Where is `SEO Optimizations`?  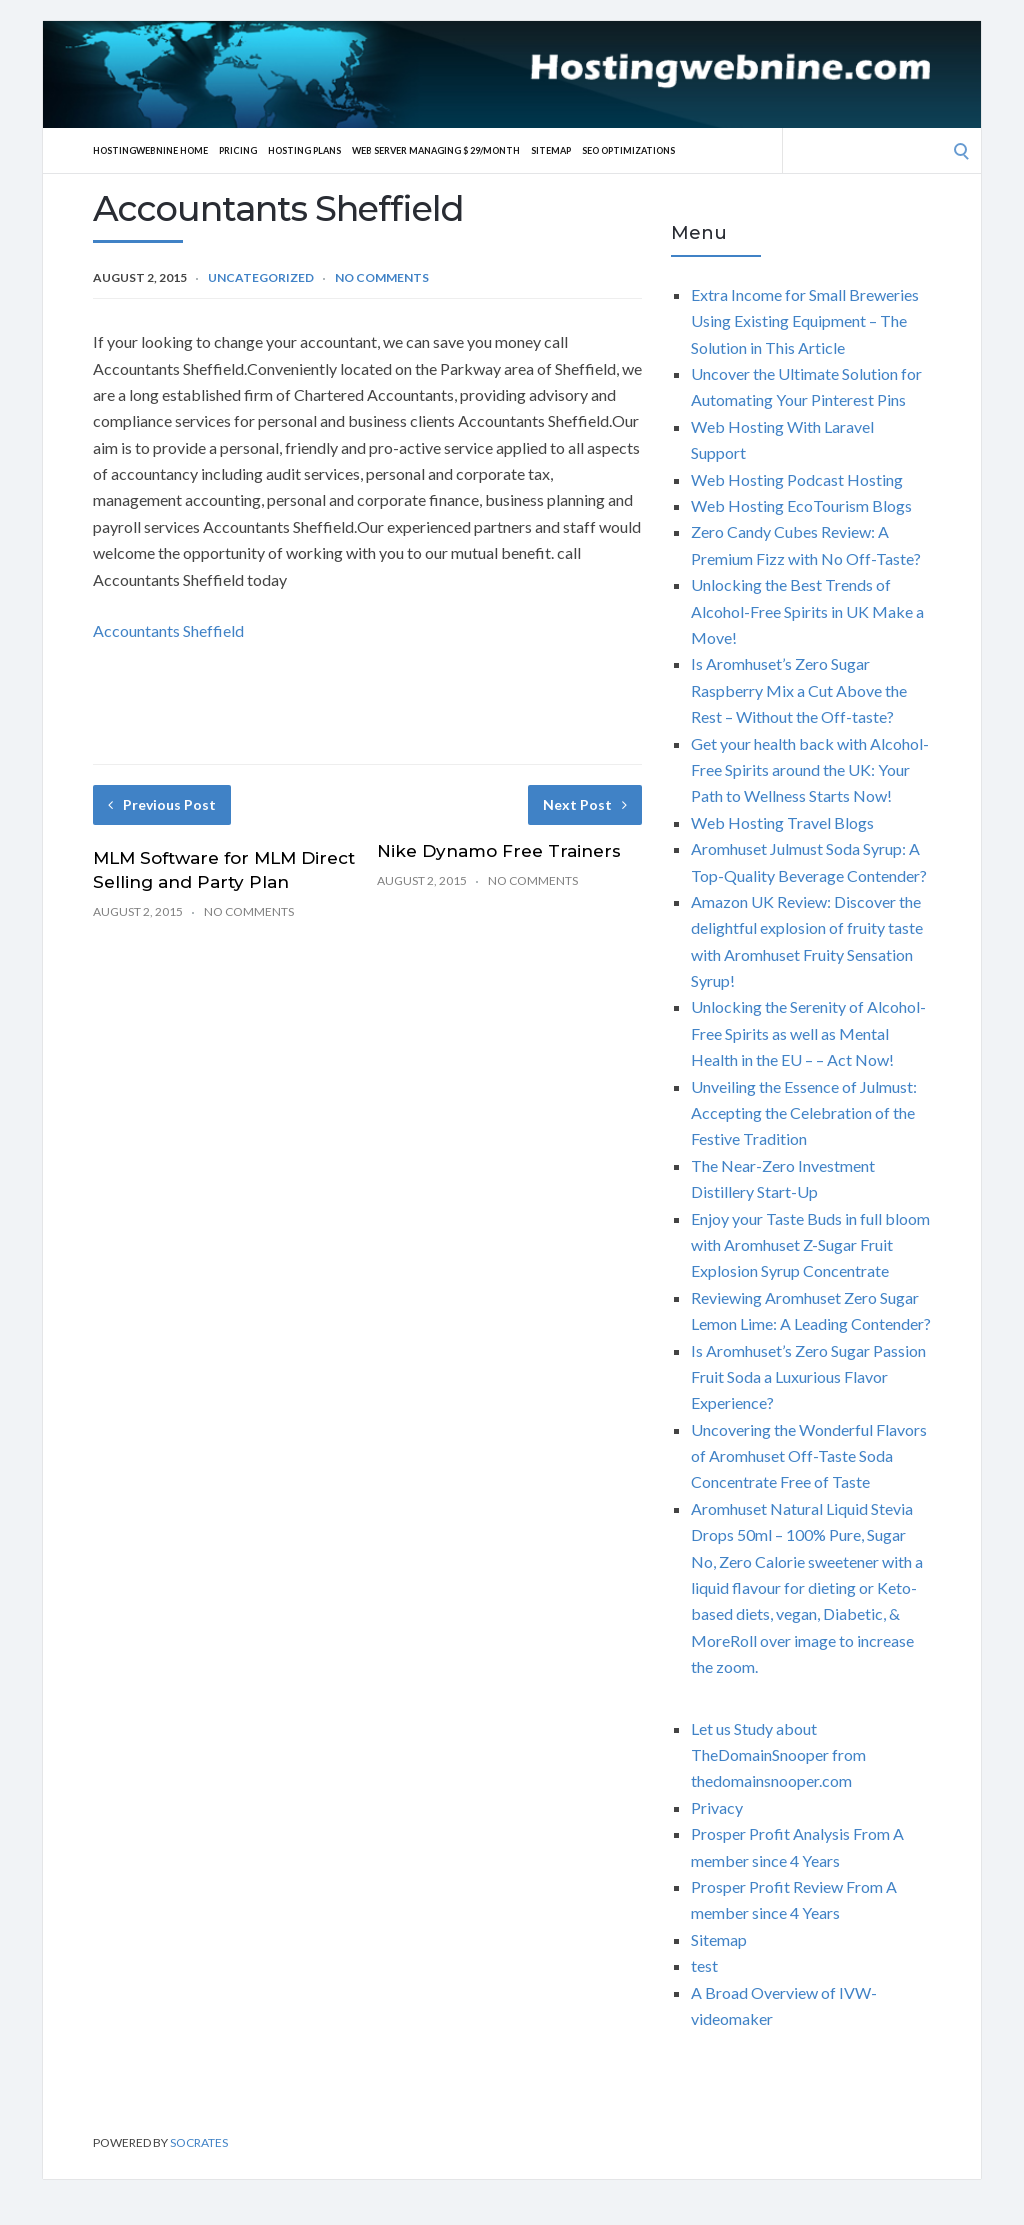 SEO Optimizations is located at coordinates (705, 150).